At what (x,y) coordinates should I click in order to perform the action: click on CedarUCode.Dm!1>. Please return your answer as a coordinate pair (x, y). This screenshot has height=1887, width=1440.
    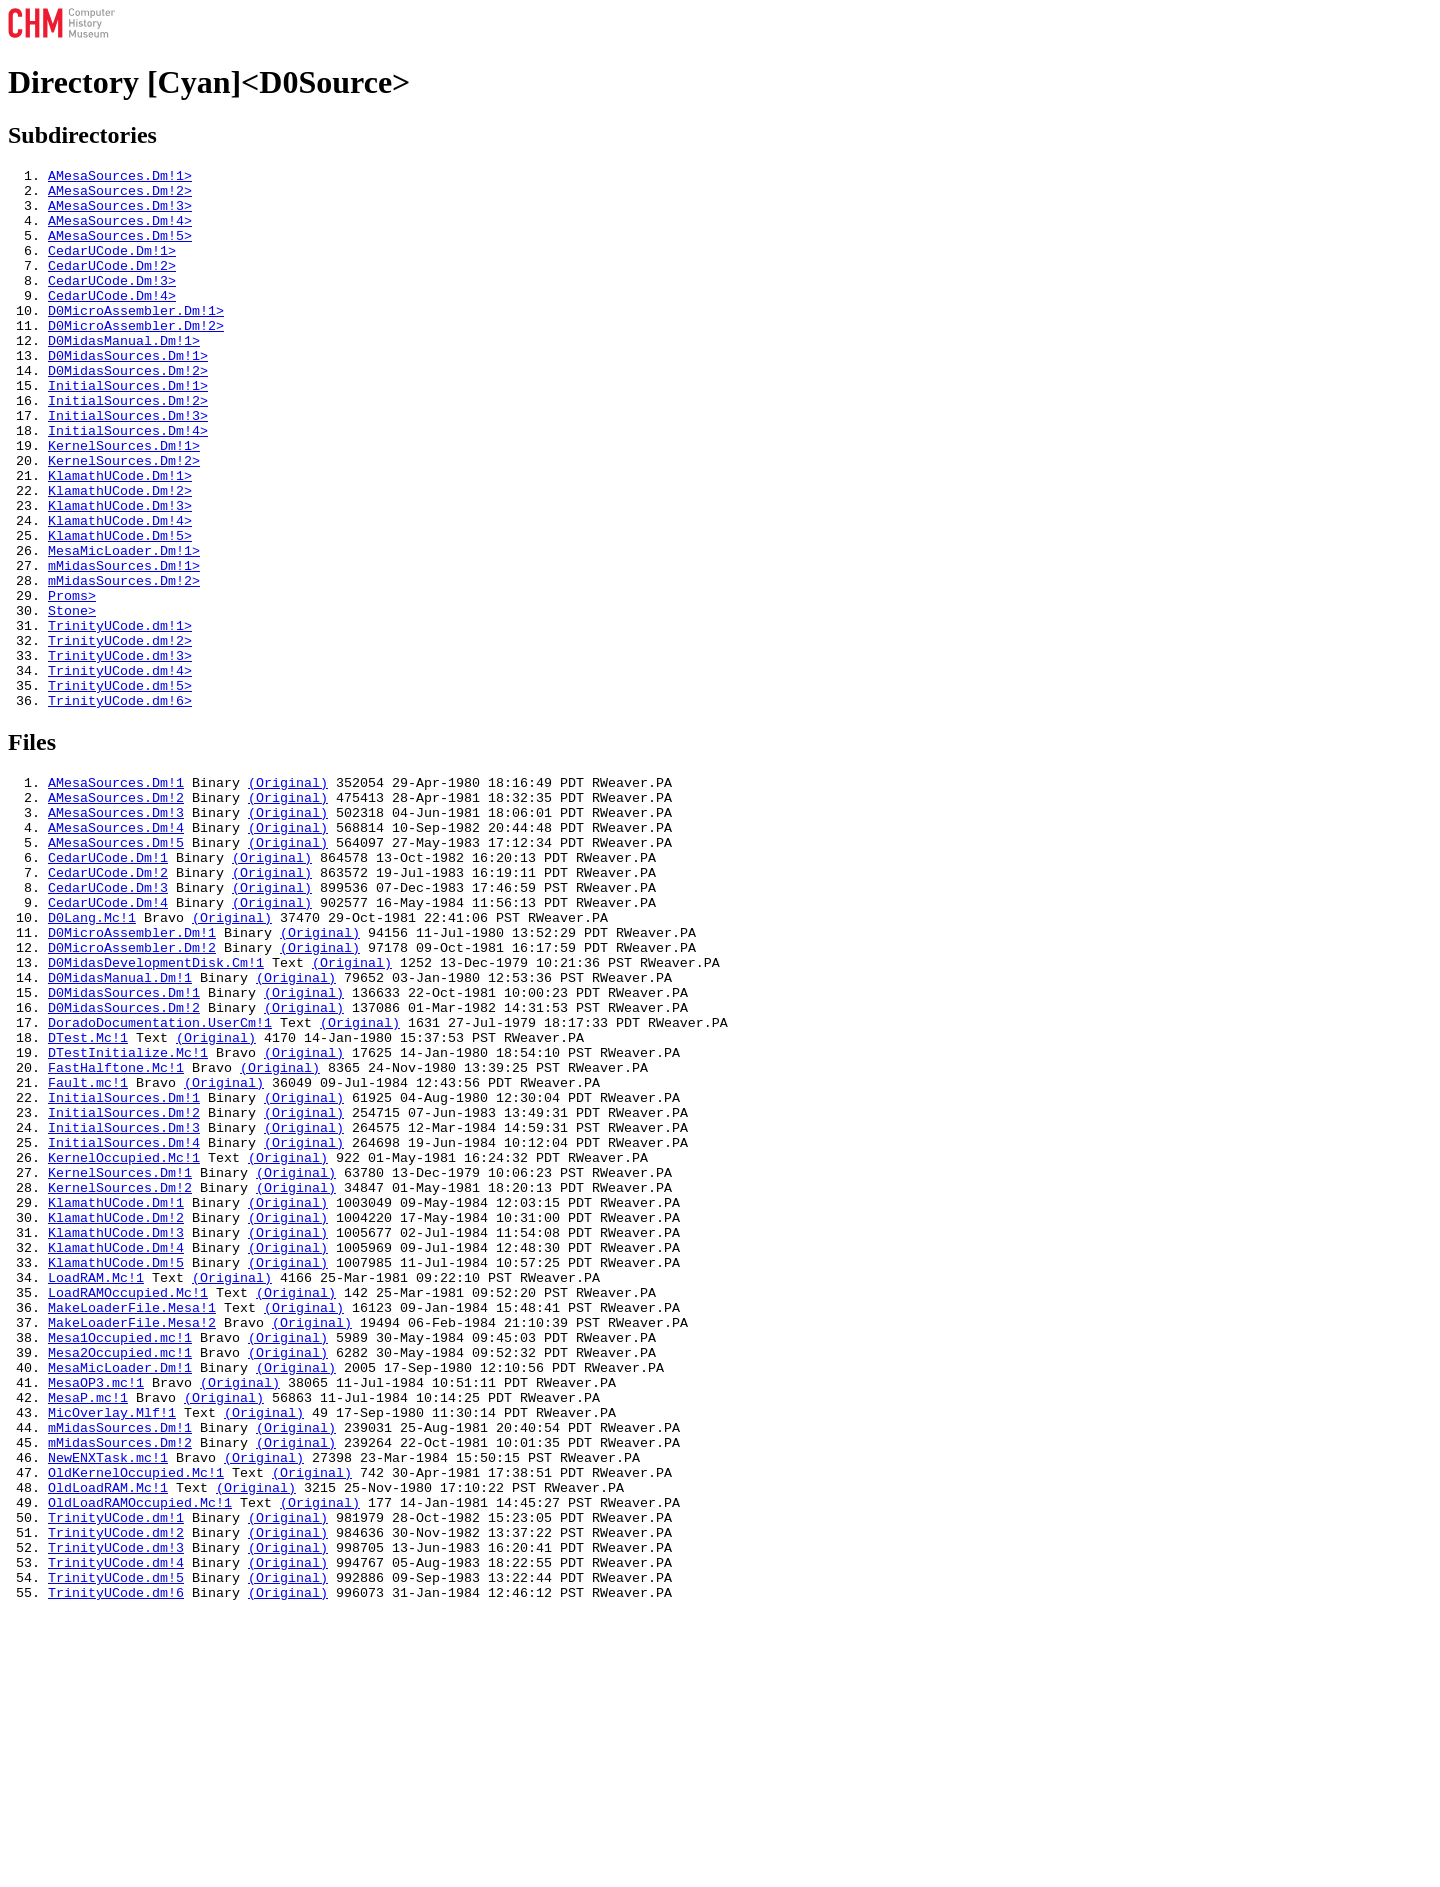
    Looking at the image, I should click on (112, 268).